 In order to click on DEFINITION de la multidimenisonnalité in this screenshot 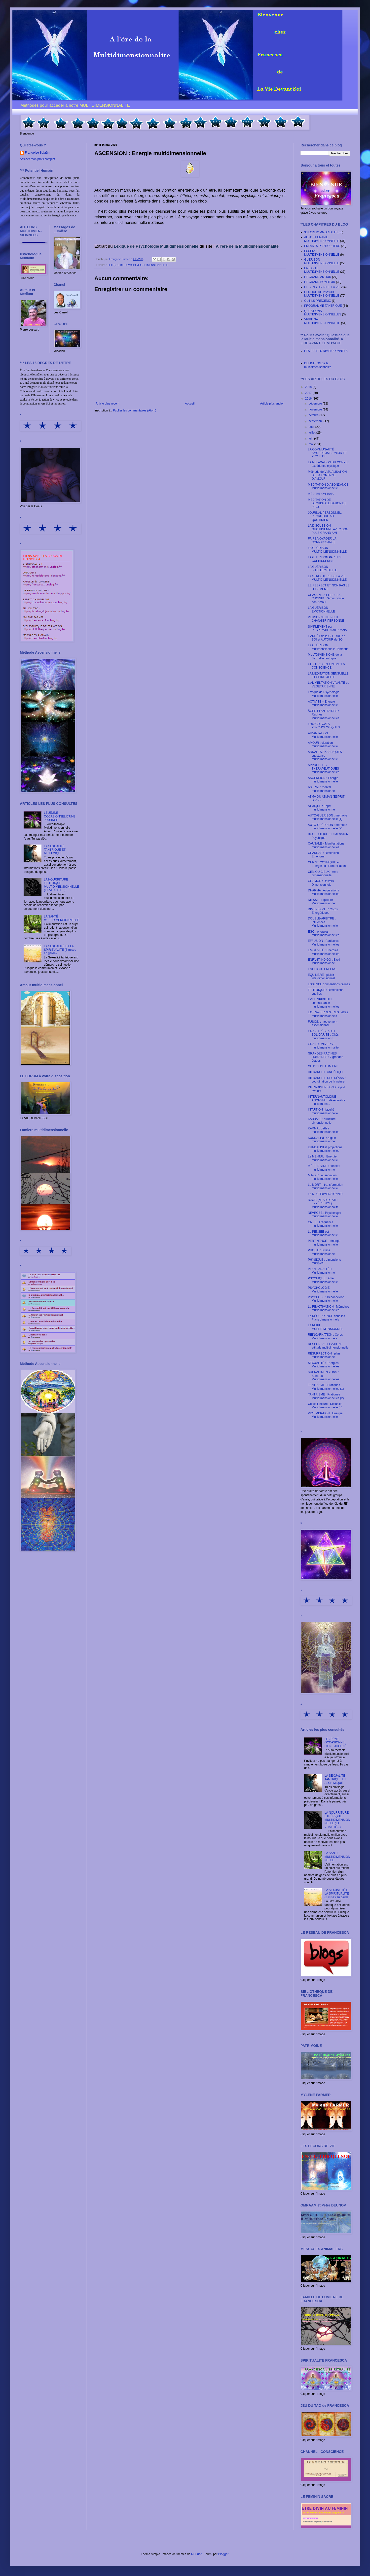, I will do `click(317, 365)`.